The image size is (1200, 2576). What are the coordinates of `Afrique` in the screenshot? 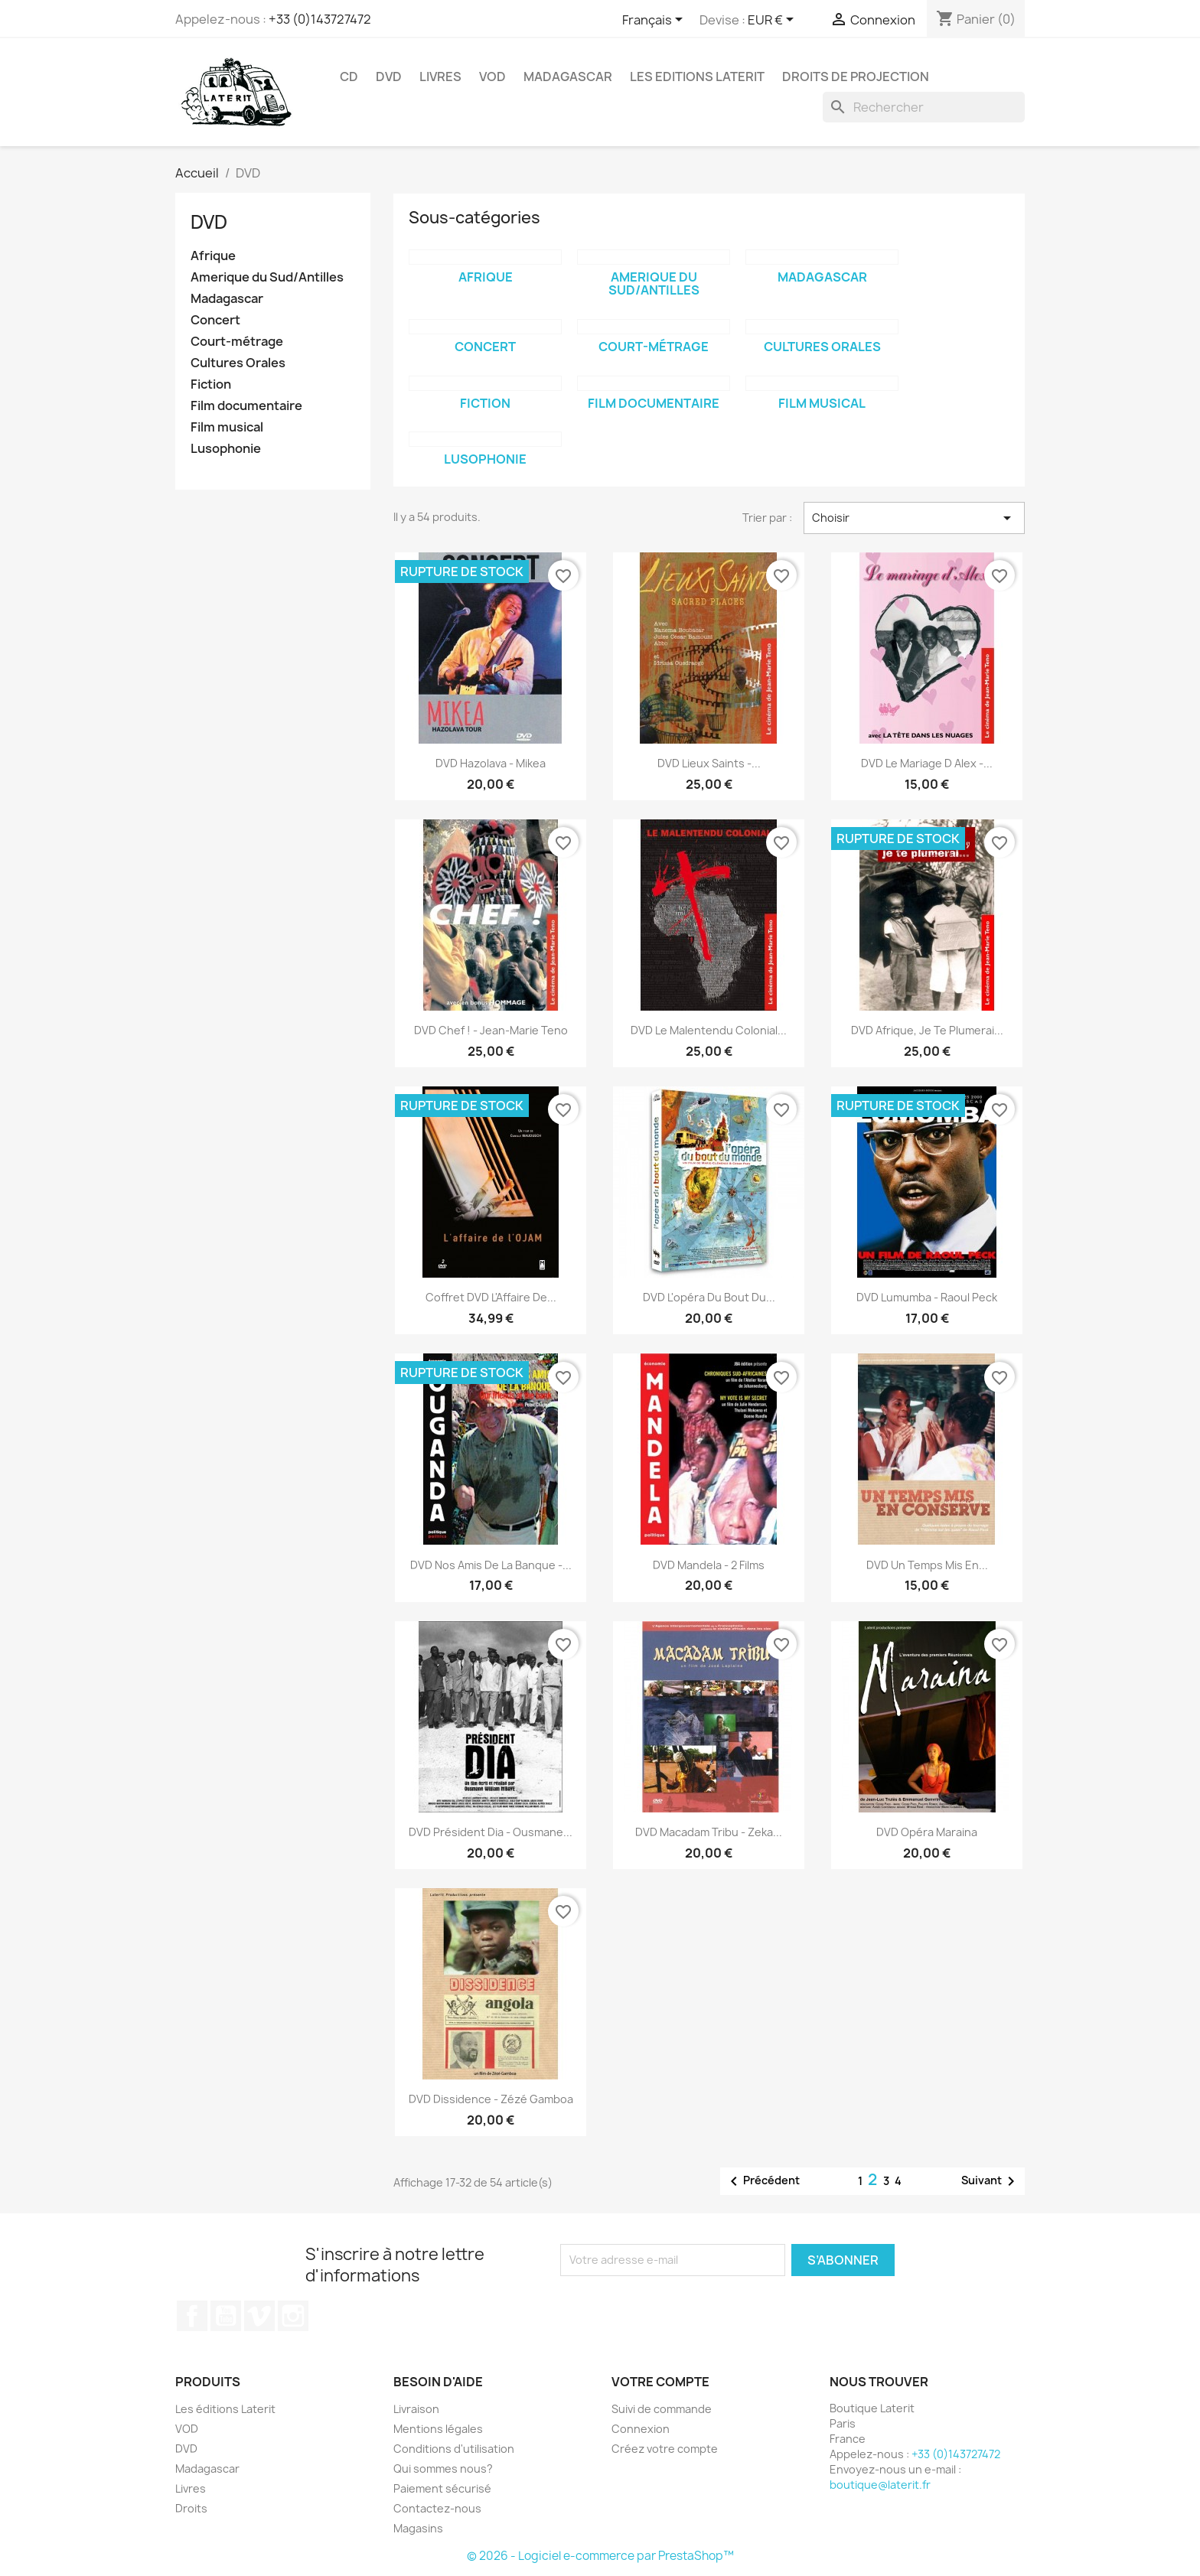 It's located at (213, 256).